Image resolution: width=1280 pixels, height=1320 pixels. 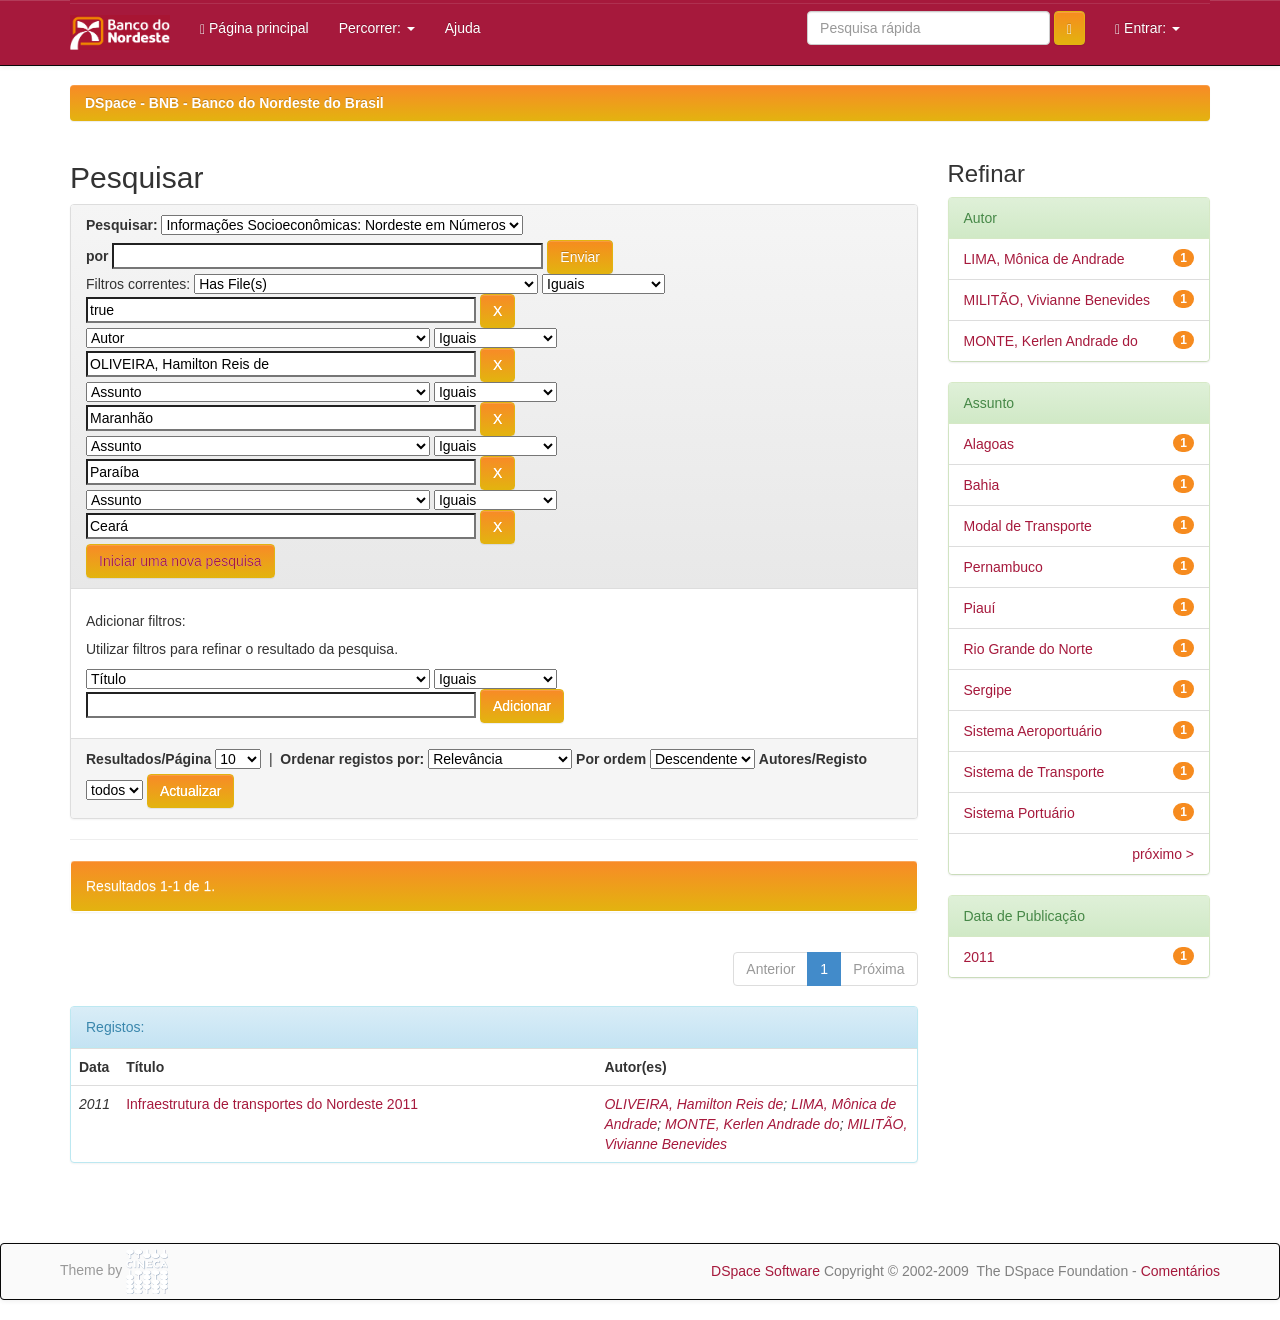 I want to click on Pernambuco, so click(x=1003, y=567).